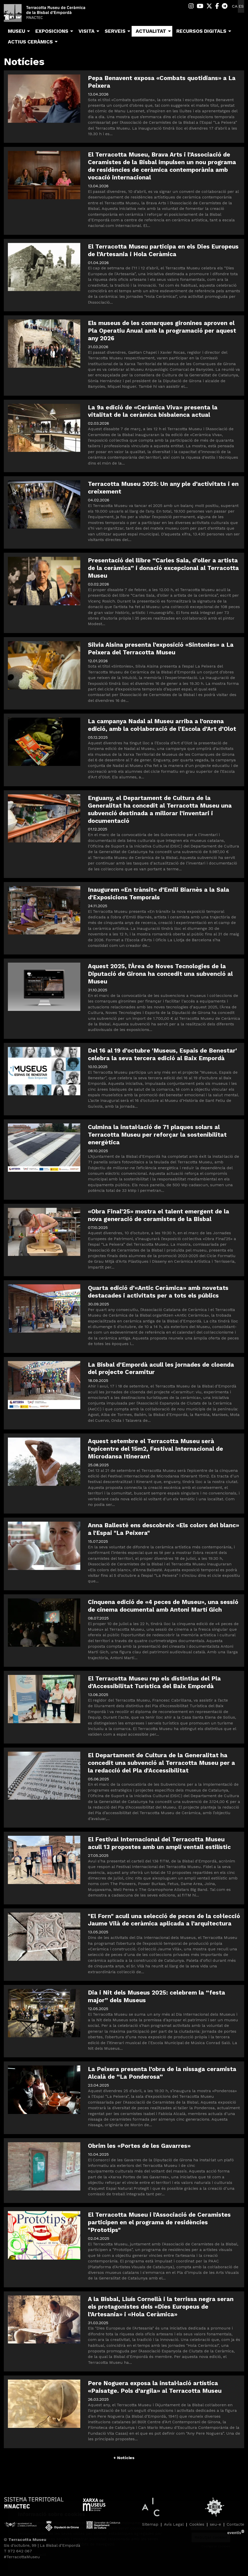 The width and height of the screenshot is (248, 2576). Describe the element at coordinates (124, 2507) in the screenshot. I see `[region]` at that location.